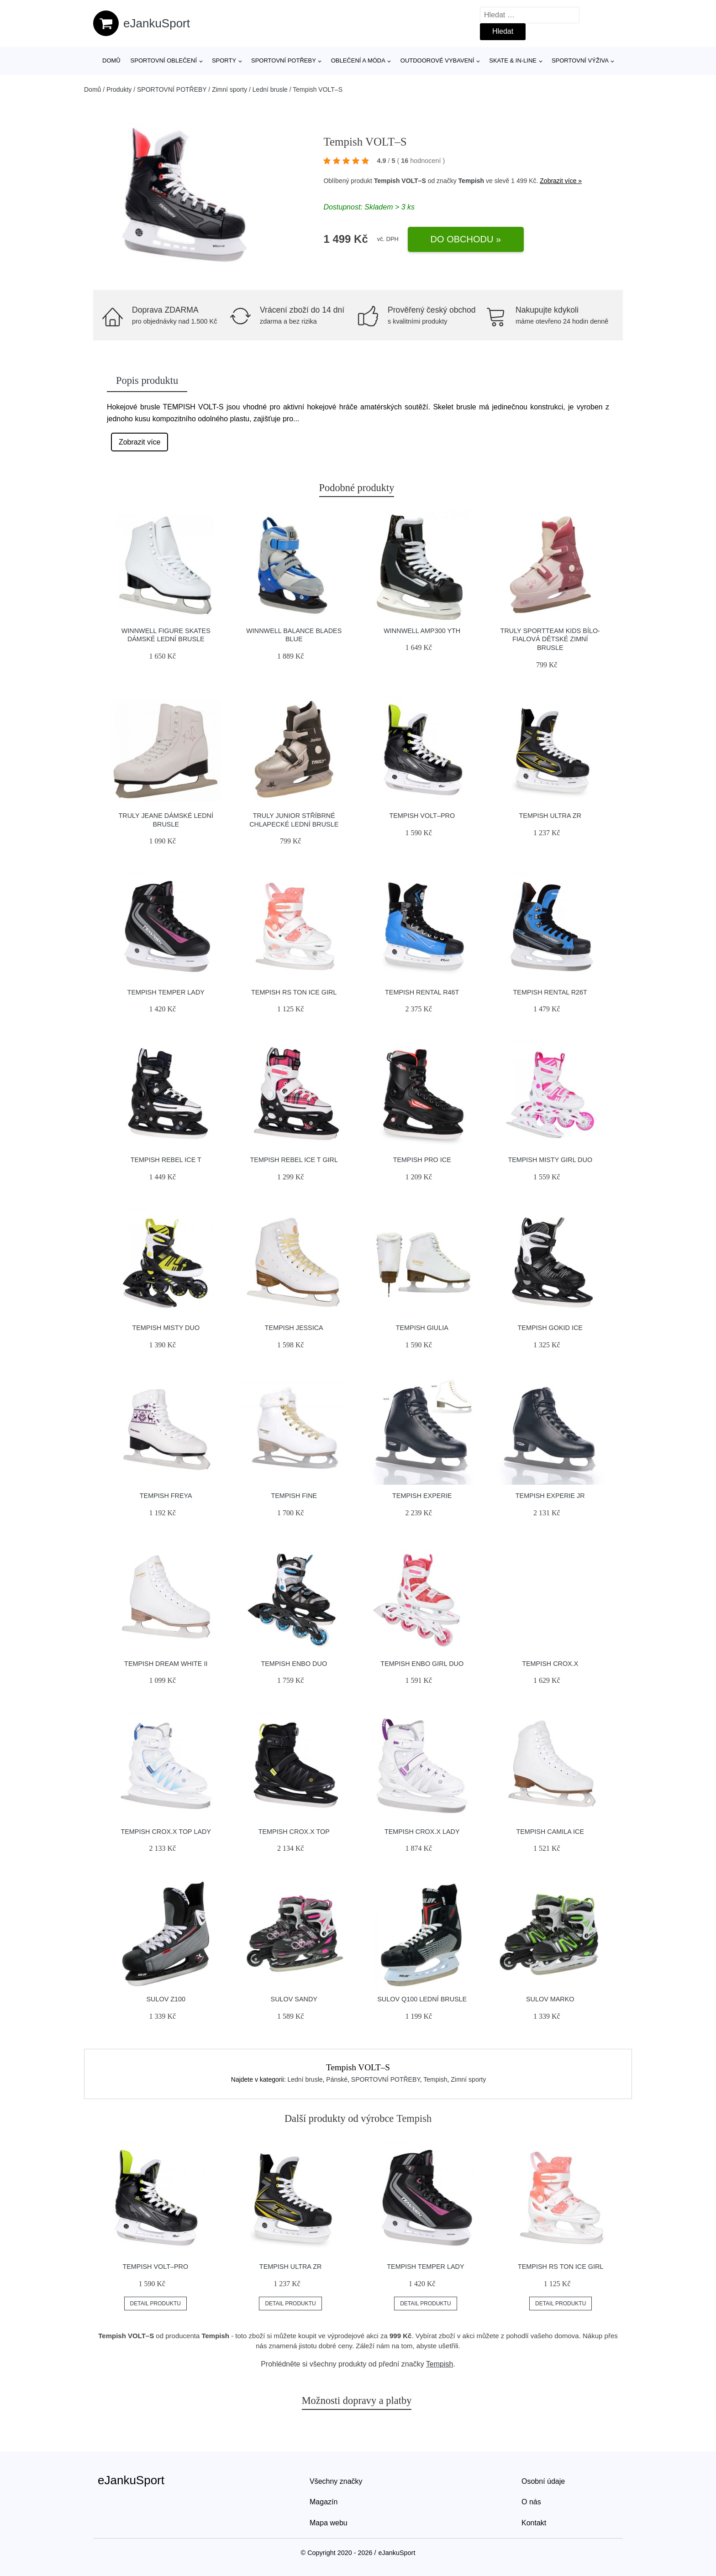  I want to click on Sportovní výživa, so click(580, 60).